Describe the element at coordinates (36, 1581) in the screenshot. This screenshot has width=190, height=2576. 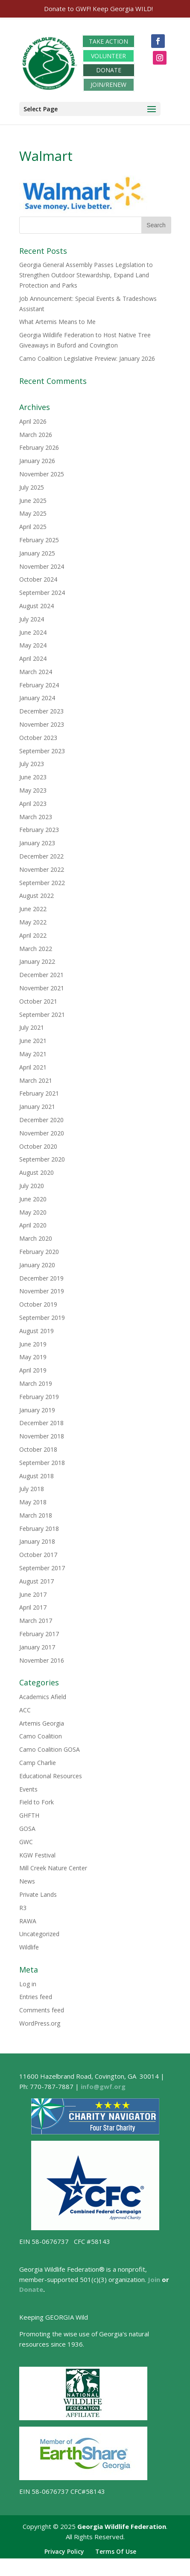
I see `August 2017` at that location.